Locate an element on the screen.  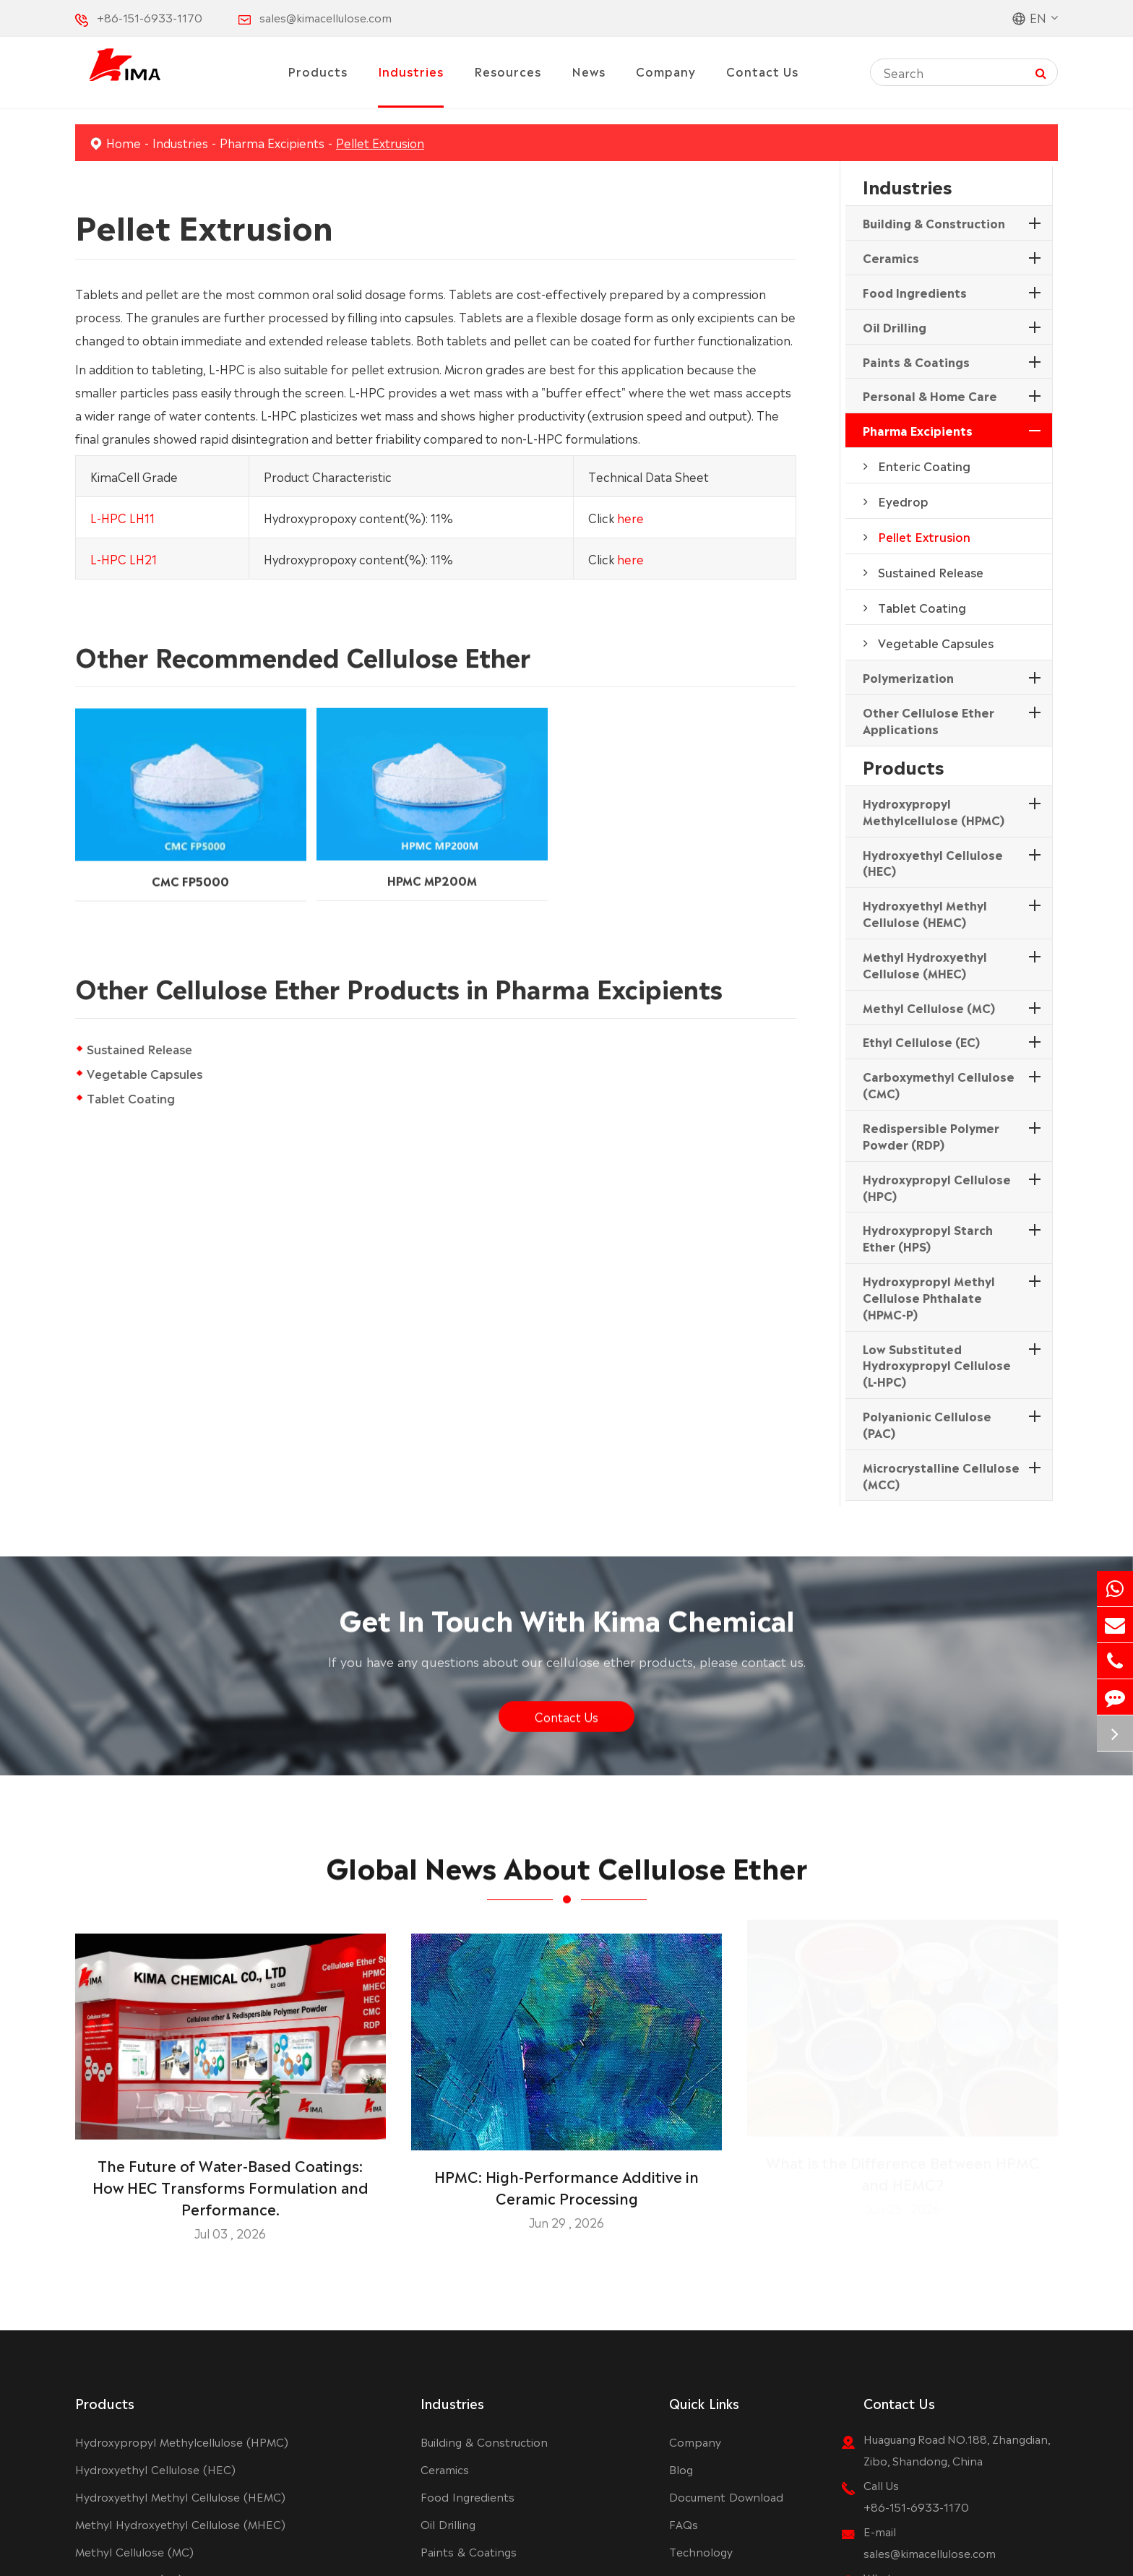
Tablet Coating is located at coordinates (131, 1097).